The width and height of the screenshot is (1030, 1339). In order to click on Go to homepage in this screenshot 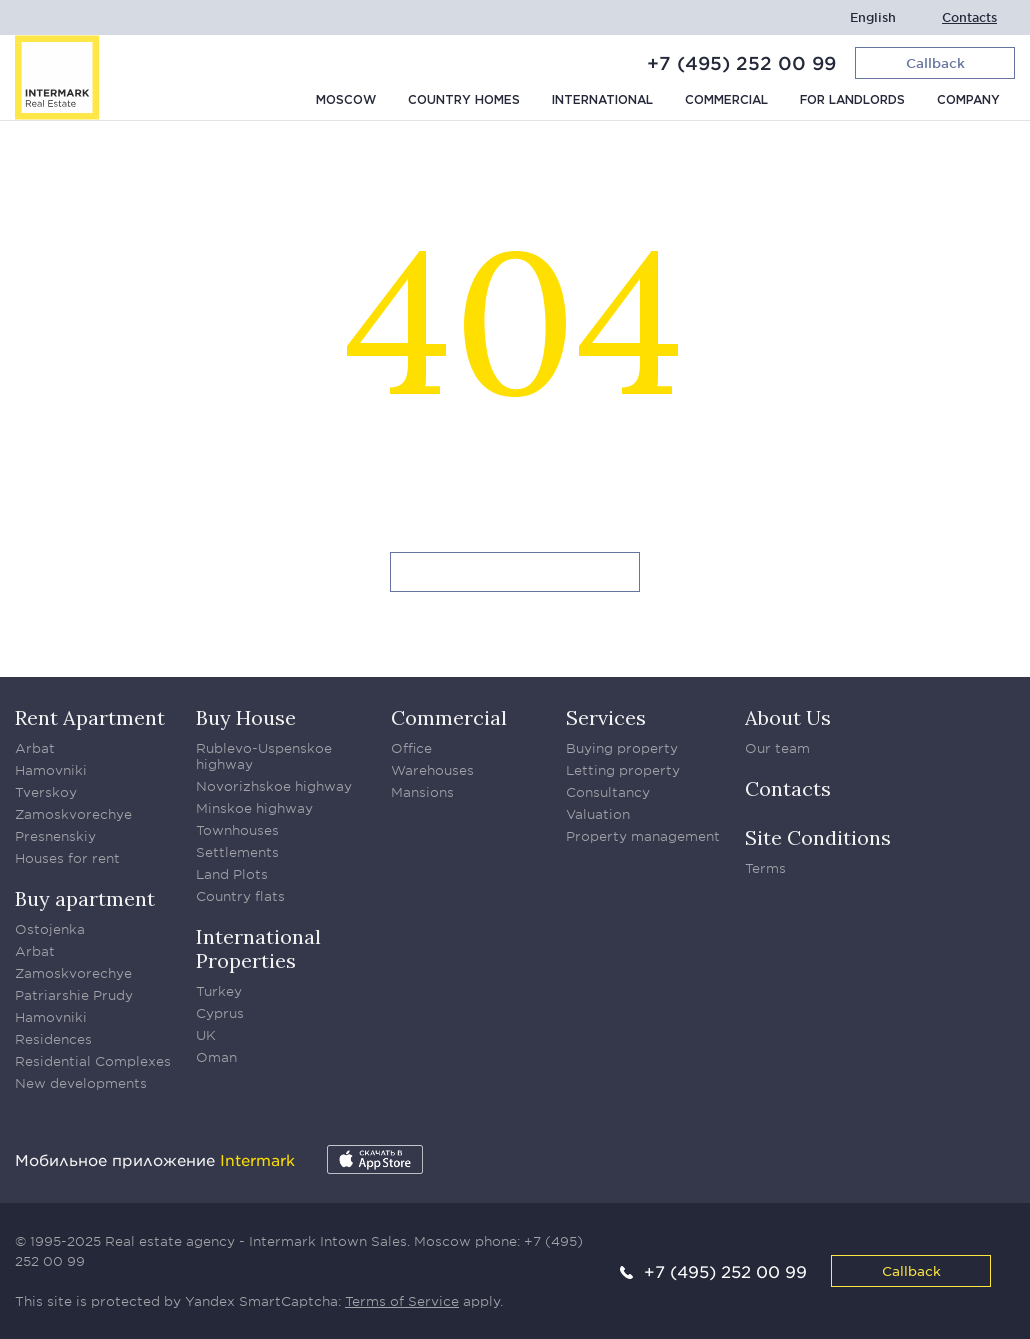, I will do `click(515, 573)`.